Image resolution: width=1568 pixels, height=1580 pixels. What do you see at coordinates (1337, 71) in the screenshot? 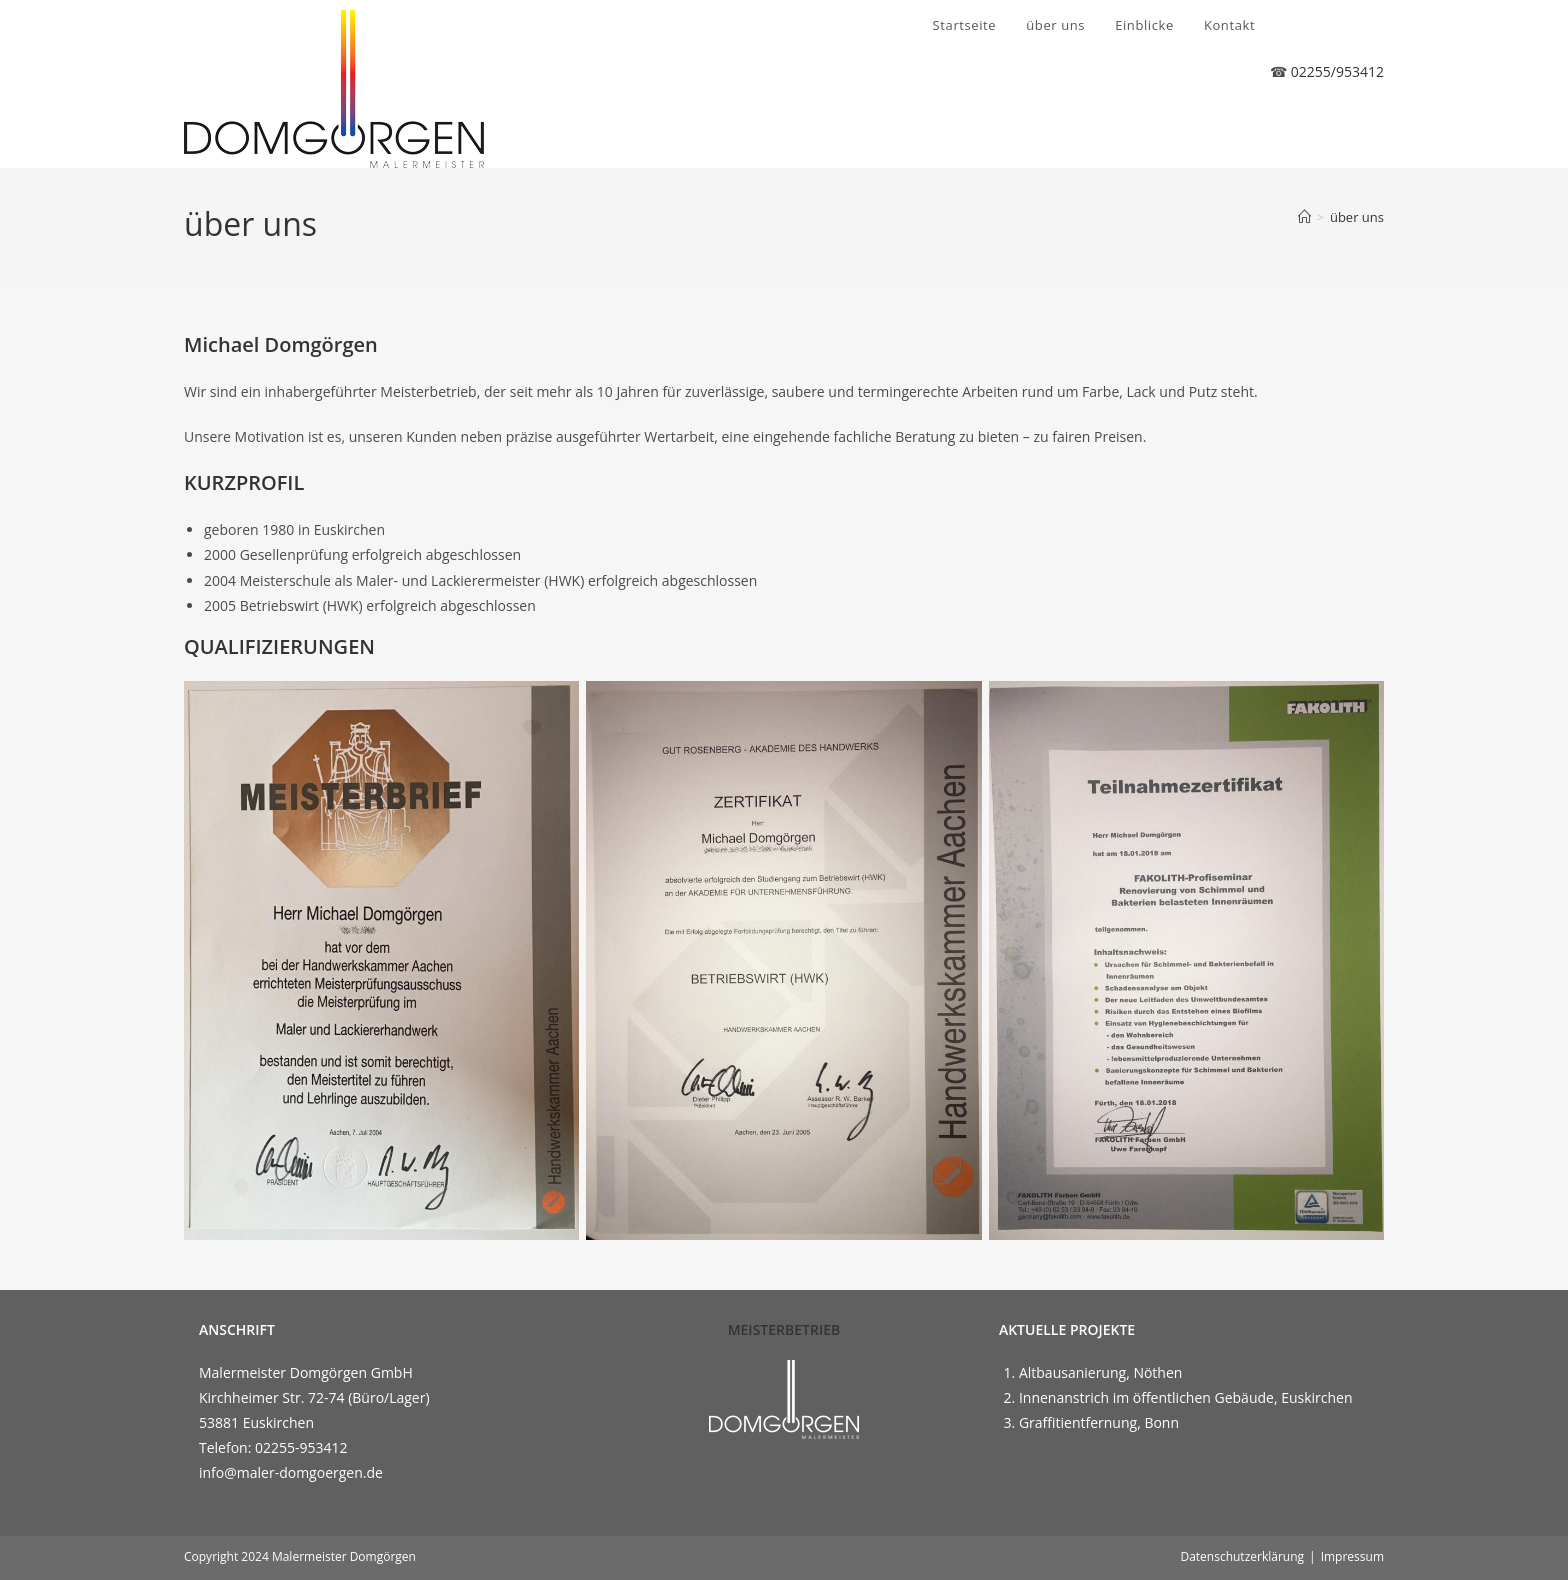
I see `02255/953412` at bounding box center [1337, 71].